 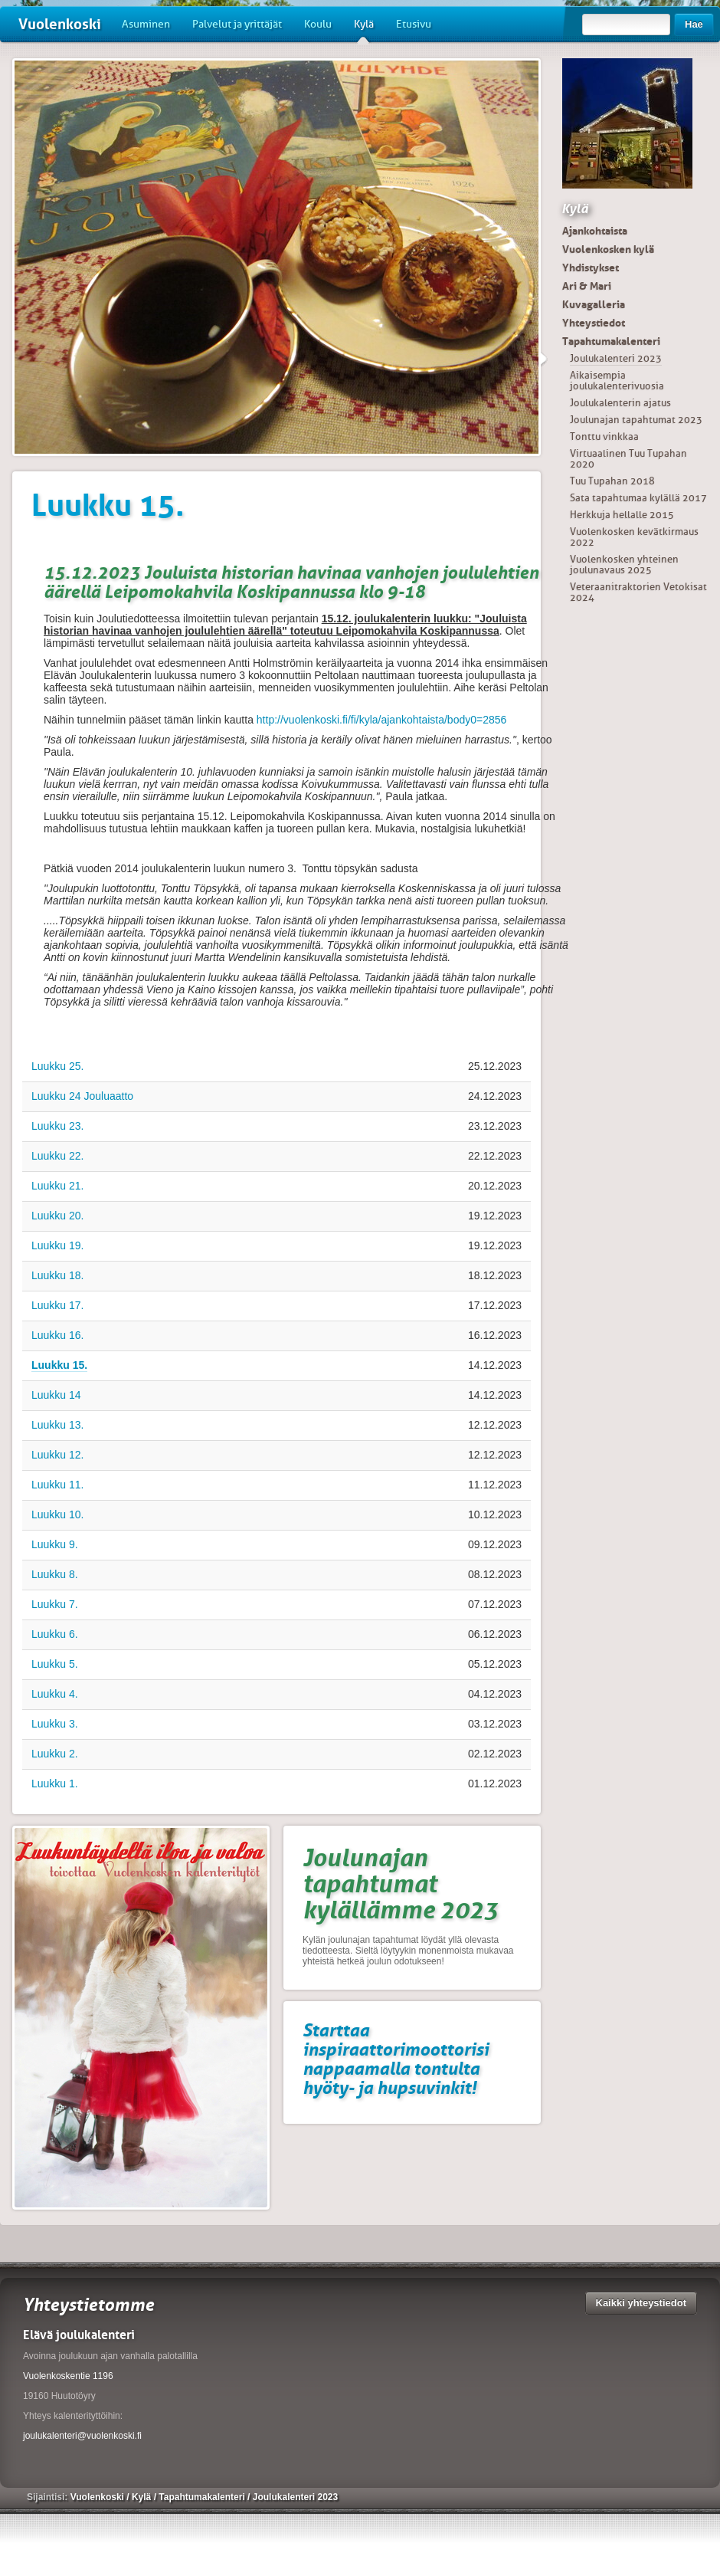 I want to click on Sata tapahtumaa kylällä 2017, so click(x=638, y=497).